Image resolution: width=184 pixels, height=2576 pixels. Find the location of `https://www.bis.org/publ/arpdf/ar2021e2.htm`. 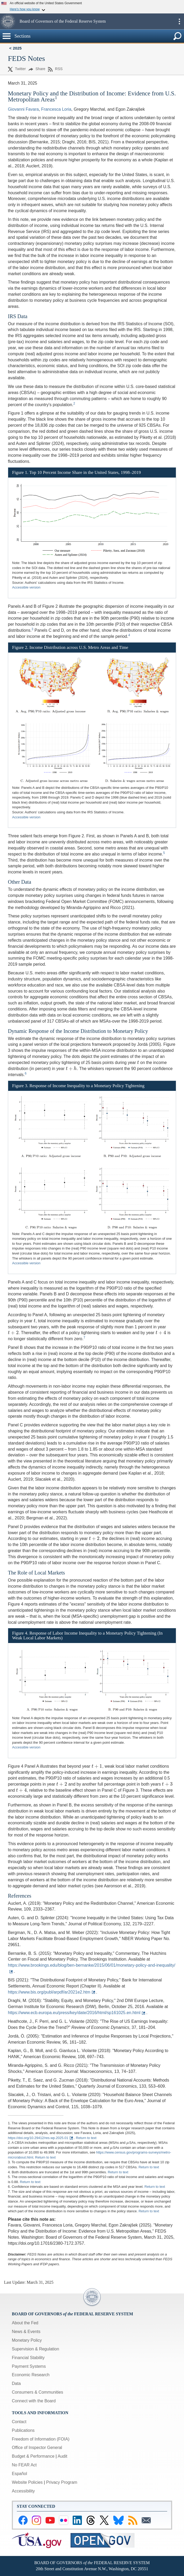

https://www.bis.org/publ/arpdf/ar2021e2.htm is located at coordinates (49, 1992).